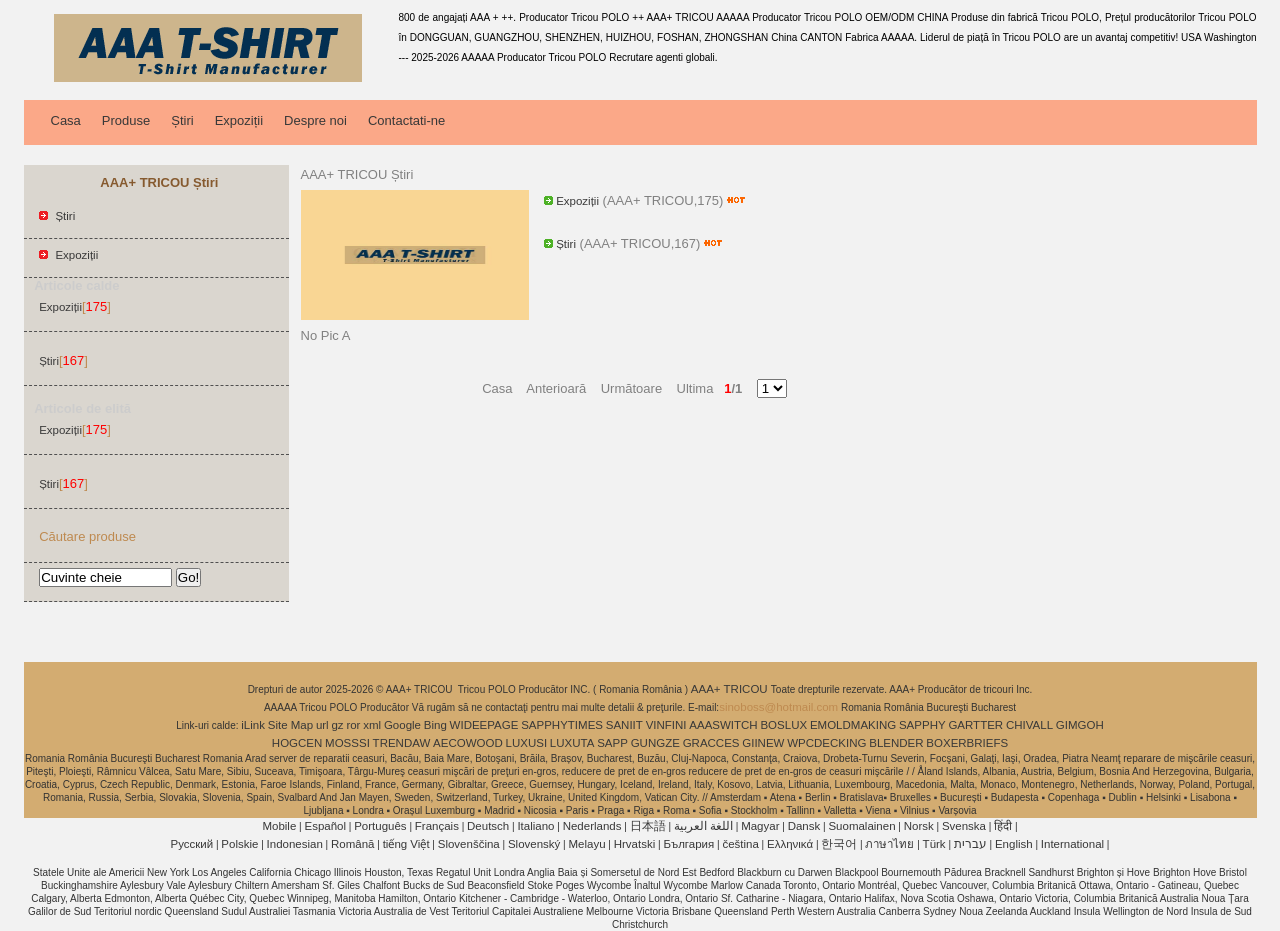  I want to click on EMOLDMAKING, so click(853, 725).